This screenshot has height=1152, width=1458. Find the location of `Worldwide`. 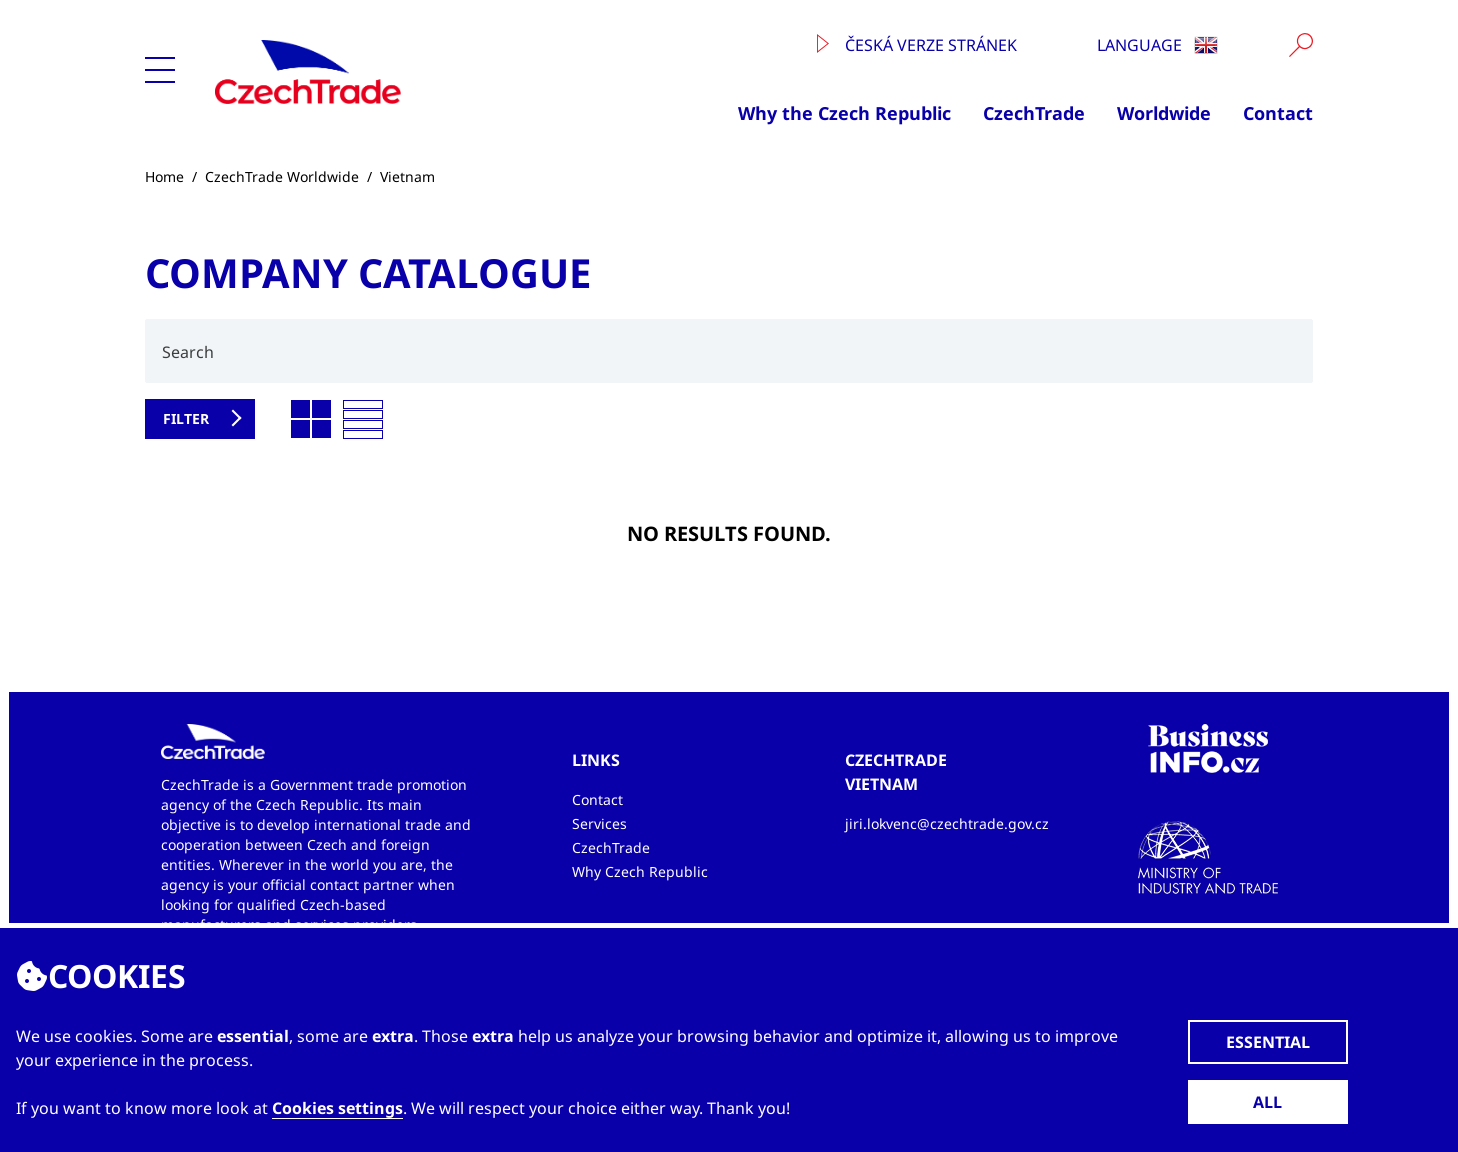

Worldwide is located at coordinates (1164, 113).